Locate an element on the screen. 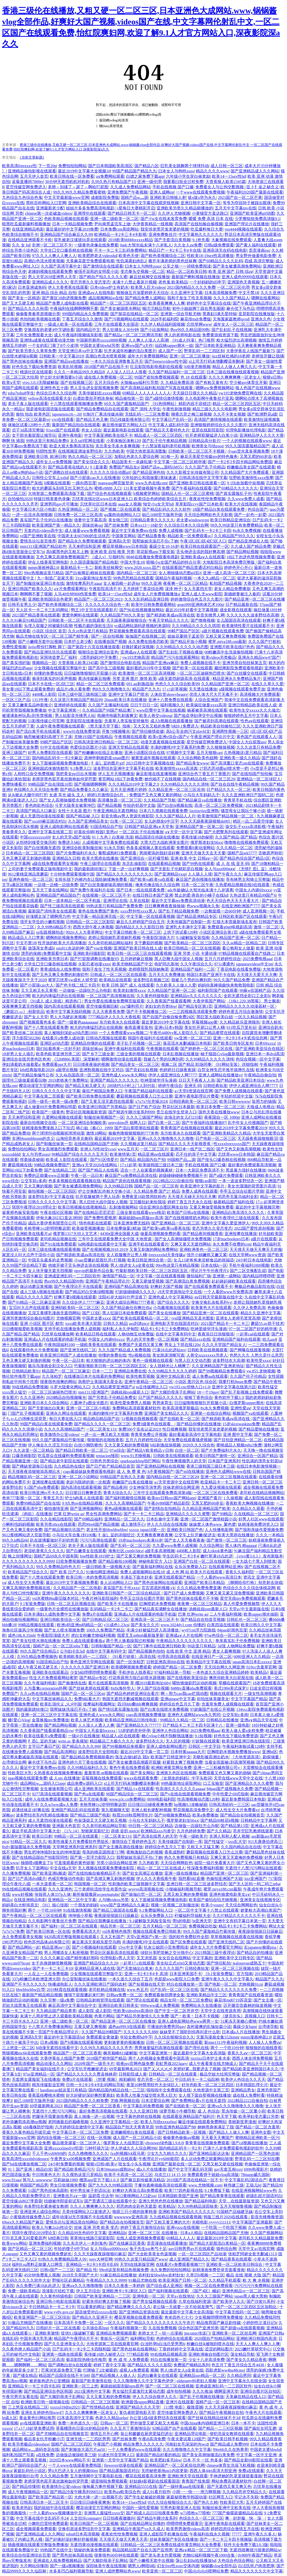 This screenshot has height=2576, width=287. 尤物视频官网 is located at coordinates (68, 1318).